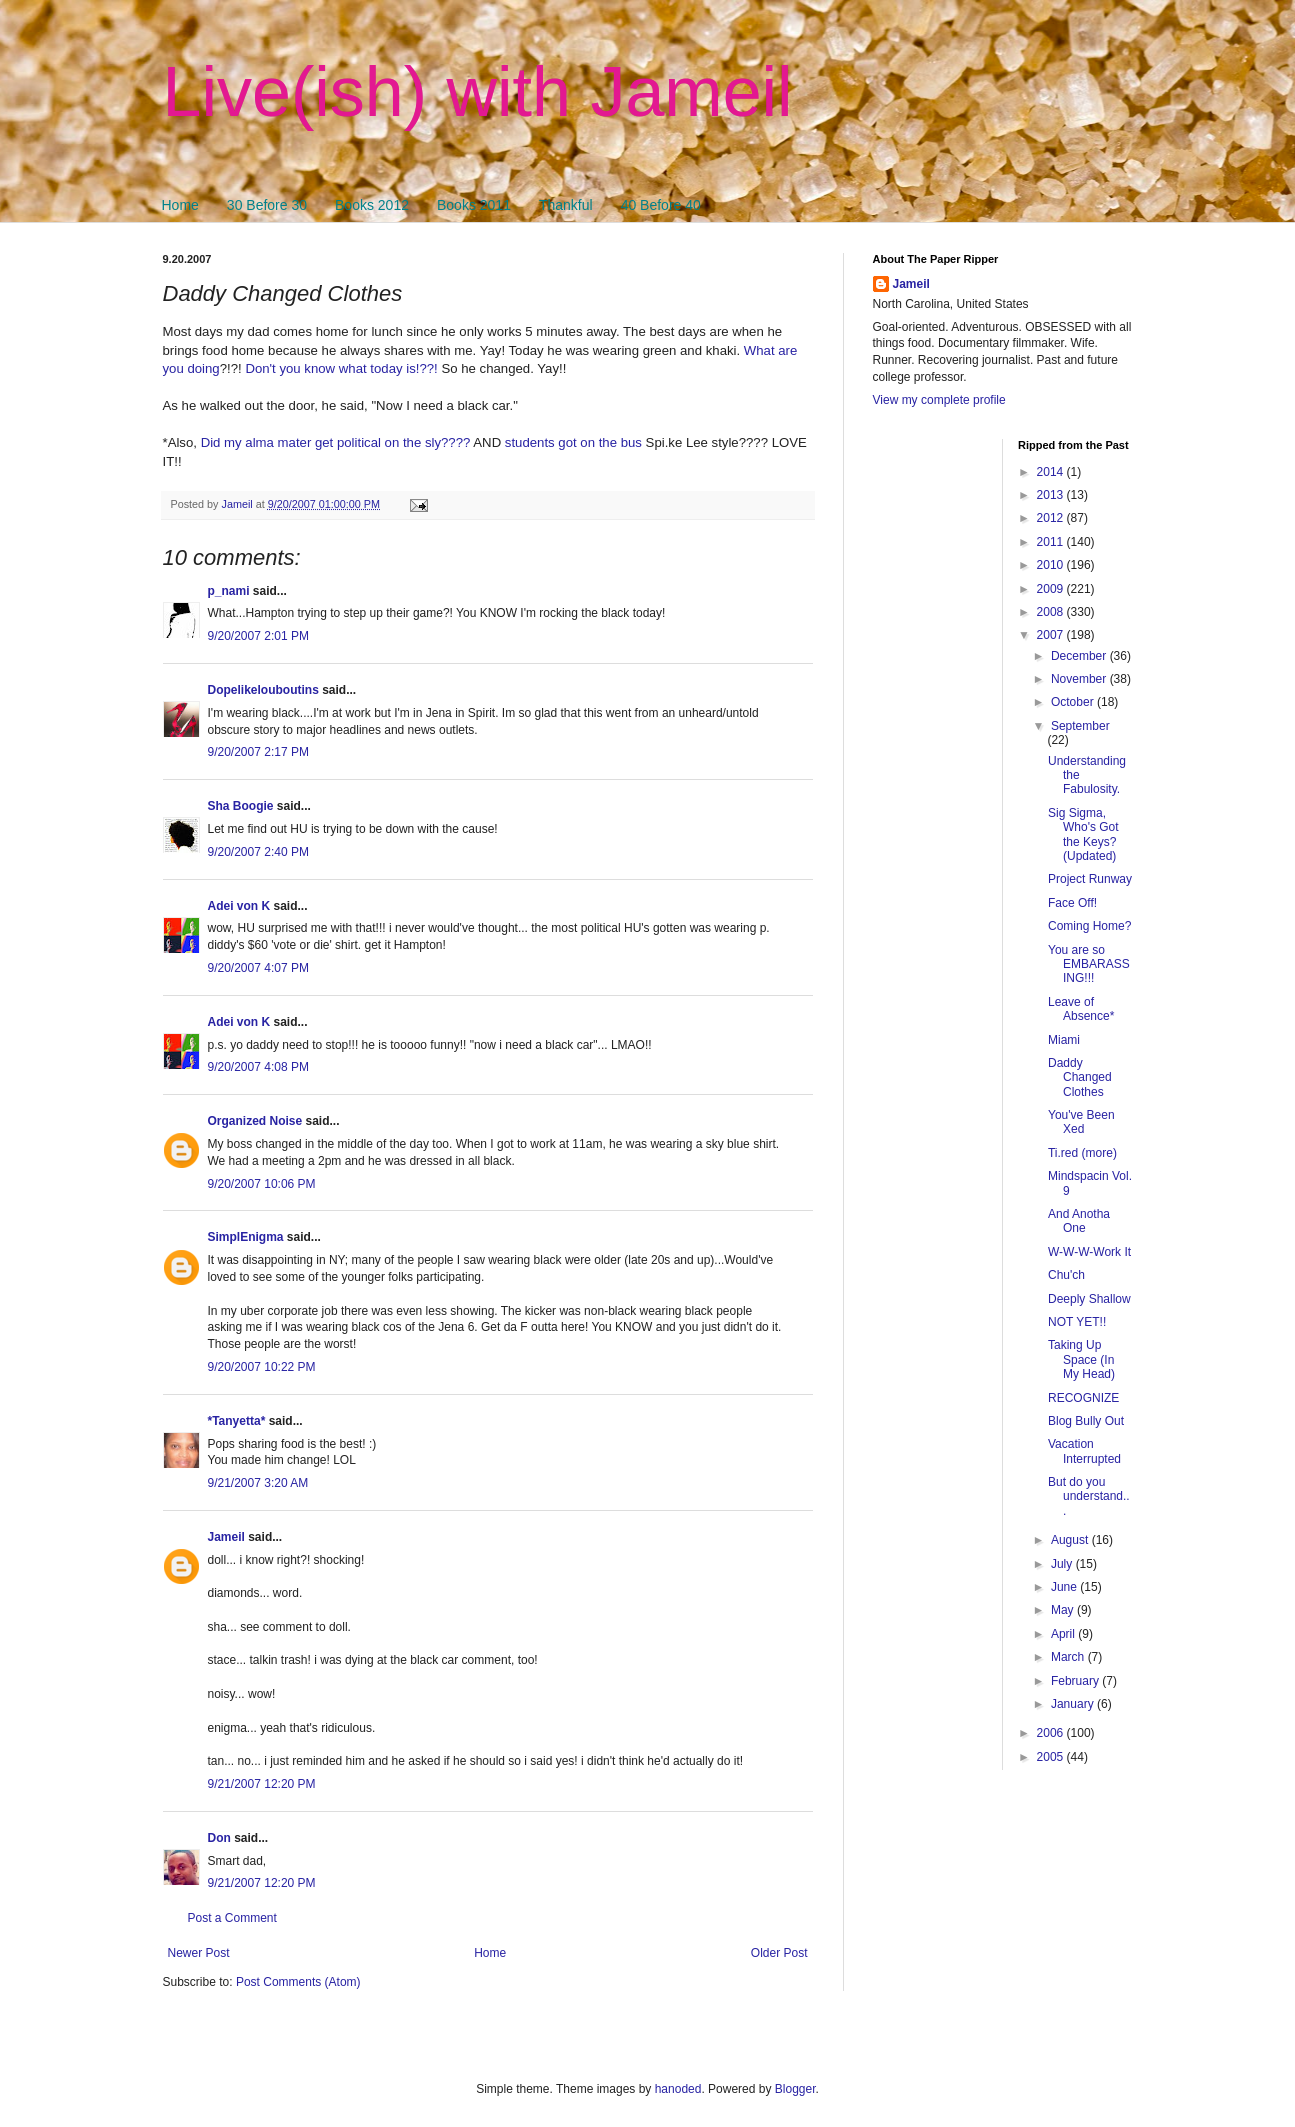 This screenshot has height=2127, width=1295. Describe the element at coordinates (1052, 518) in the screenshot. I see `2012` at that location.